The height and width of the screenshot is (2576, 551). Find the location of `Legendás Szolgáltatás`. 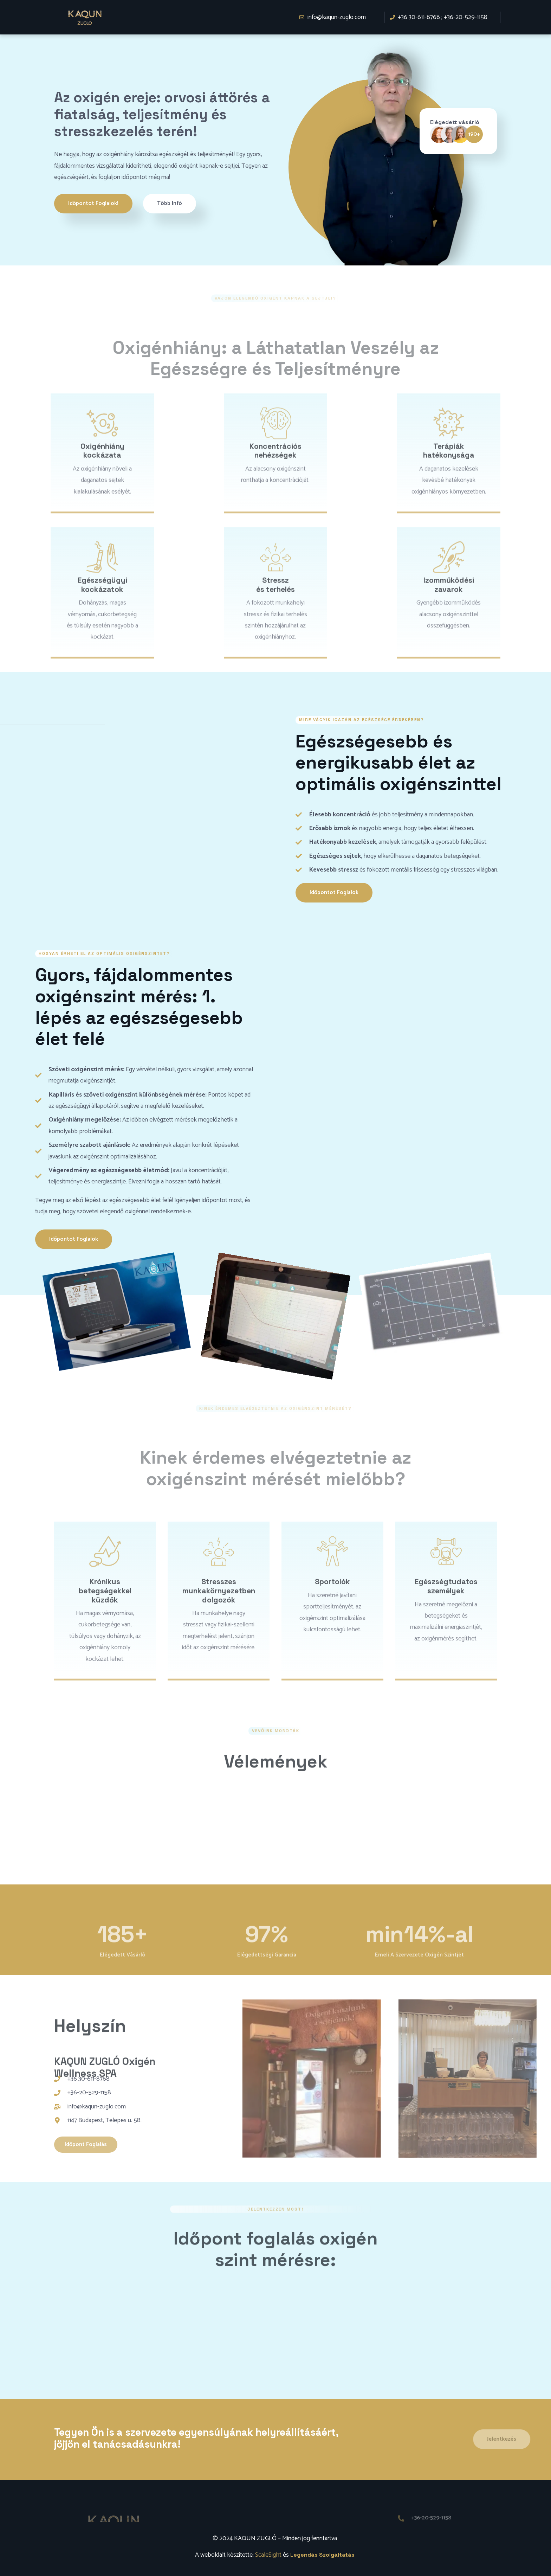

Legendás Szolgáltatás is located at coordinates (322, 2554).